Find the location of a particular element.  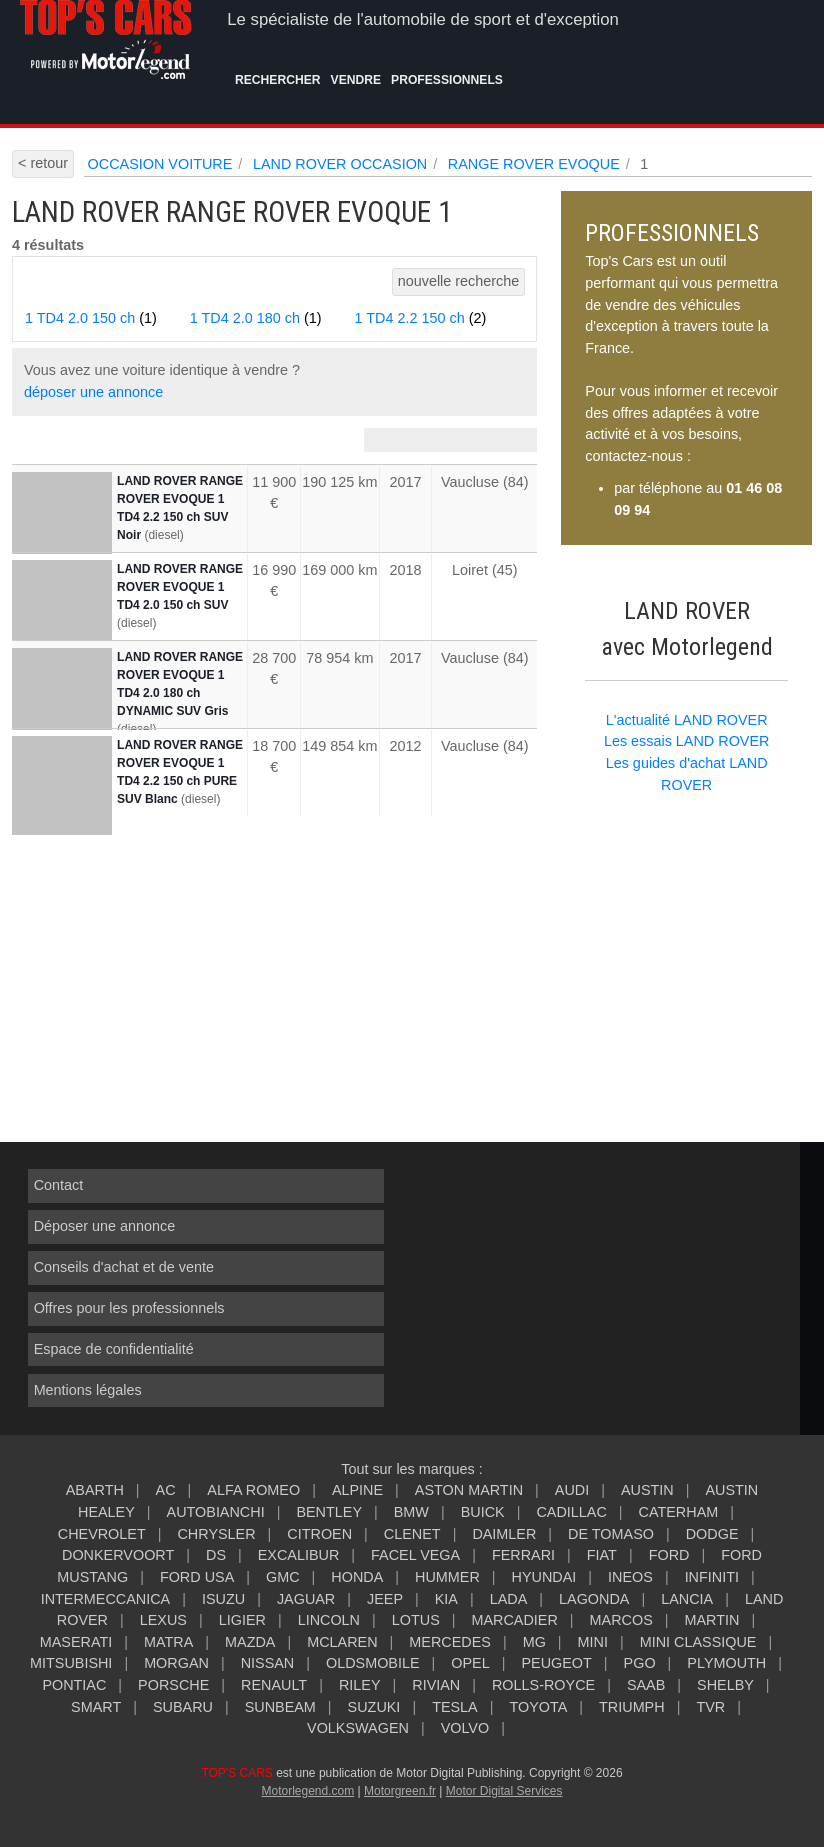

EXCALIBUR is located at coordinates (299, 1555).